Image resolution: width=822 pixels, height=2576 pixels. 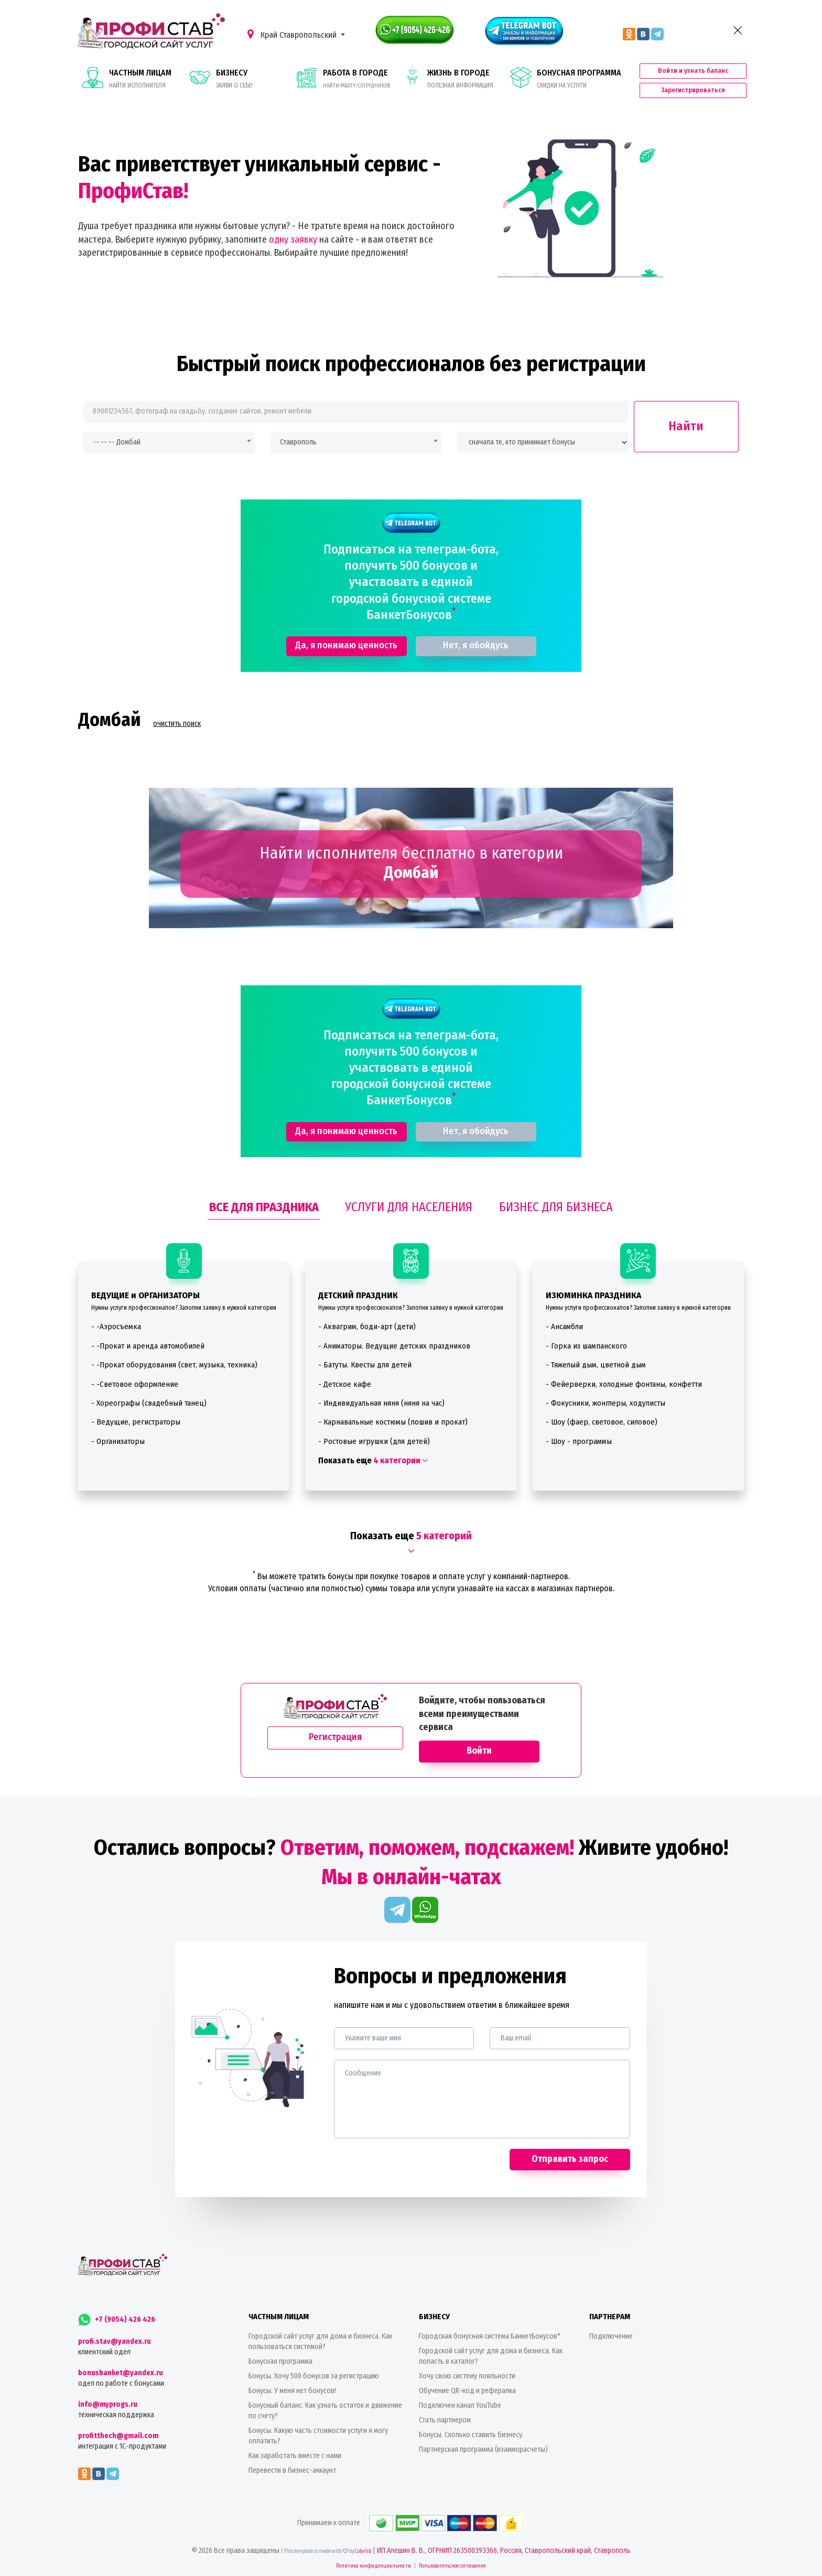 I want to click on Как заработать вместе с нами, so click(x=294, y=2455).